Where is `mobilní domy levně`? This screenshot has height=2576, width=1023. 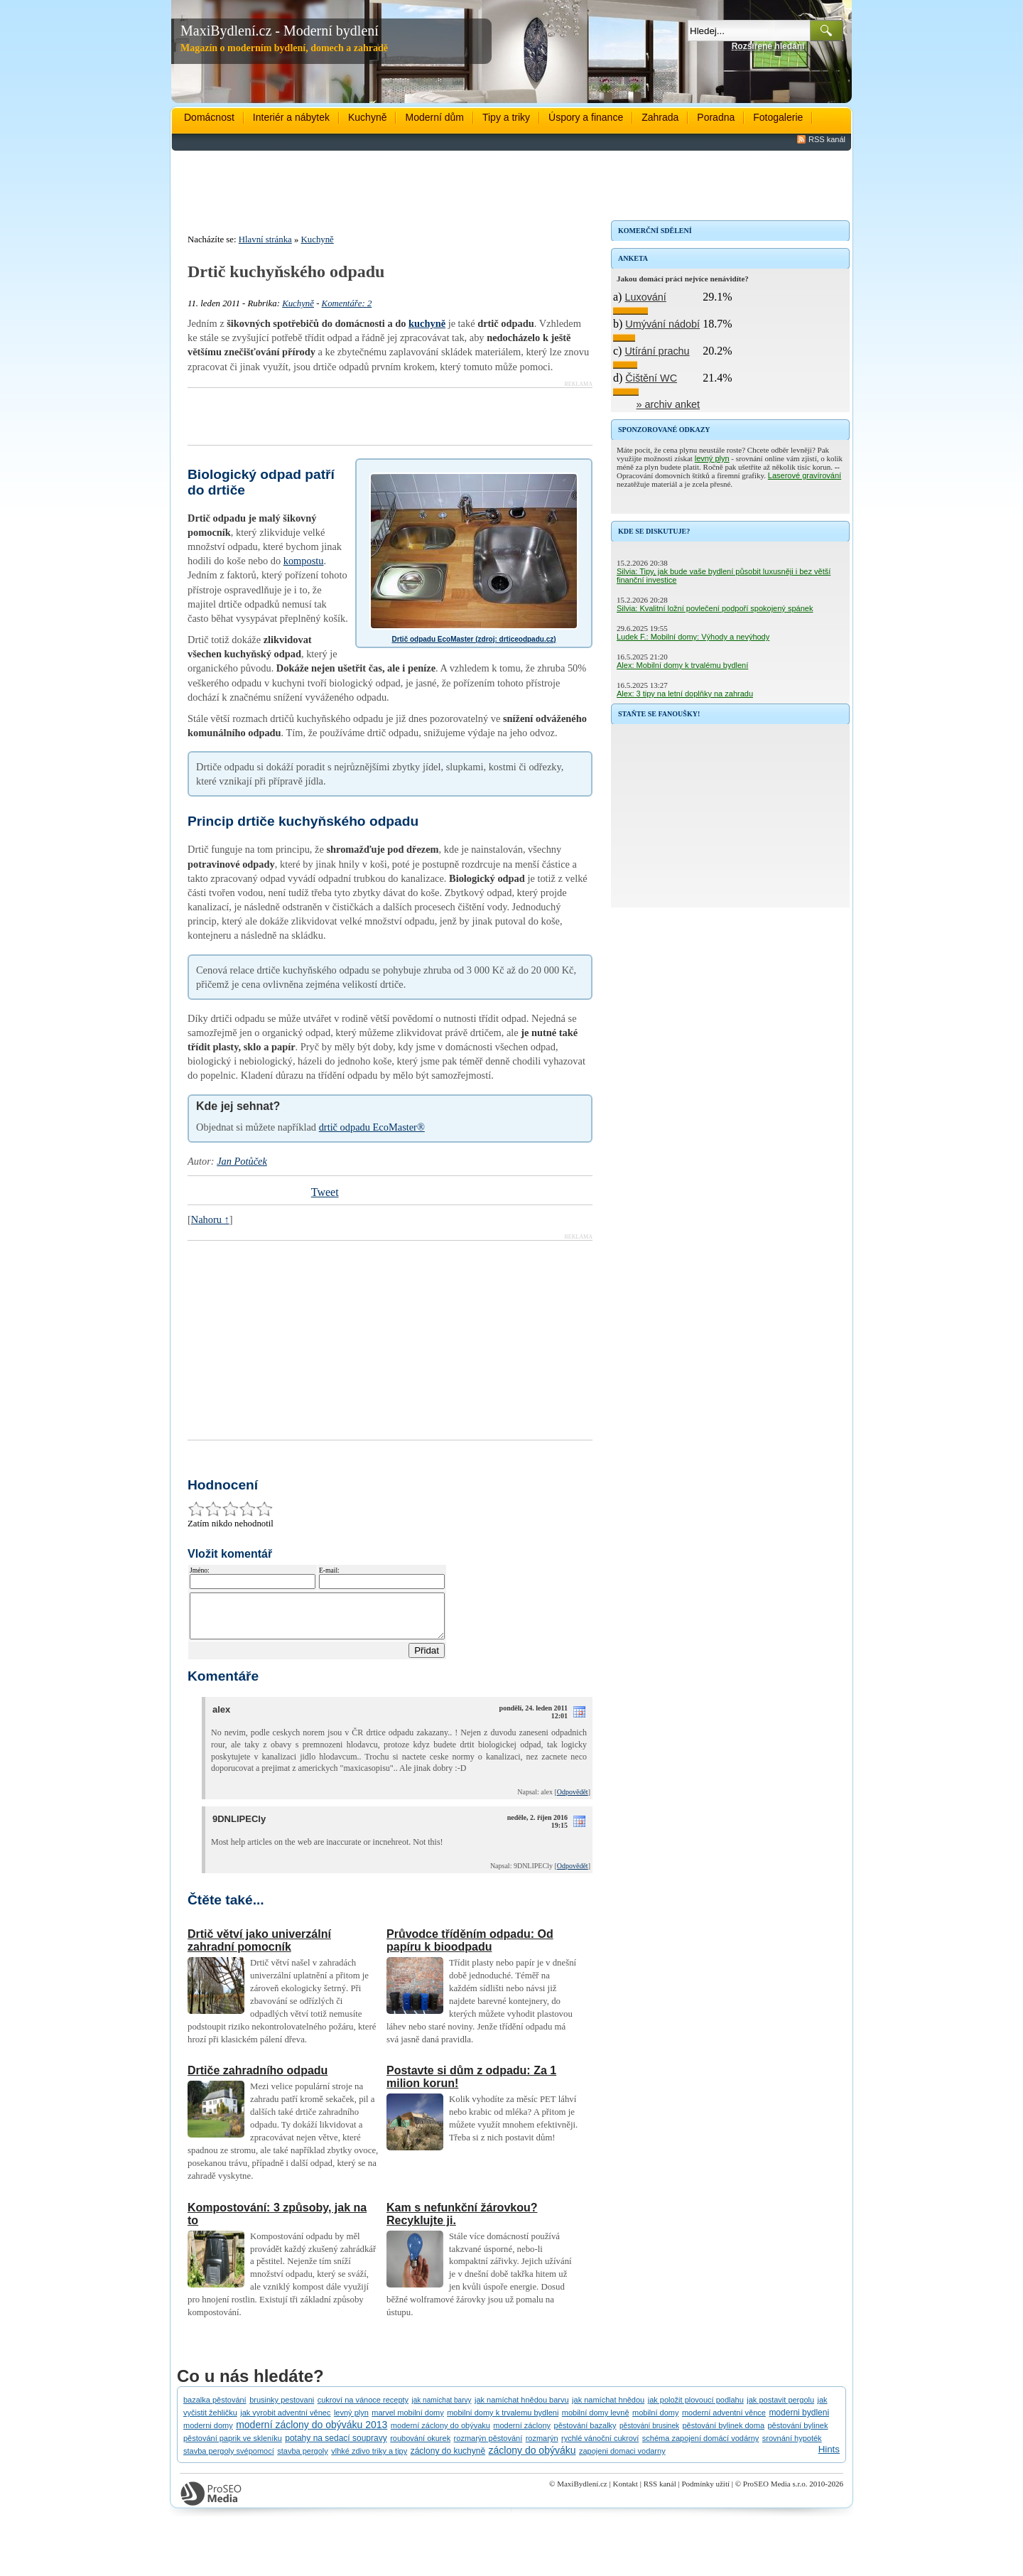 mobilní domy levně is located at coordinates (595, 2421).